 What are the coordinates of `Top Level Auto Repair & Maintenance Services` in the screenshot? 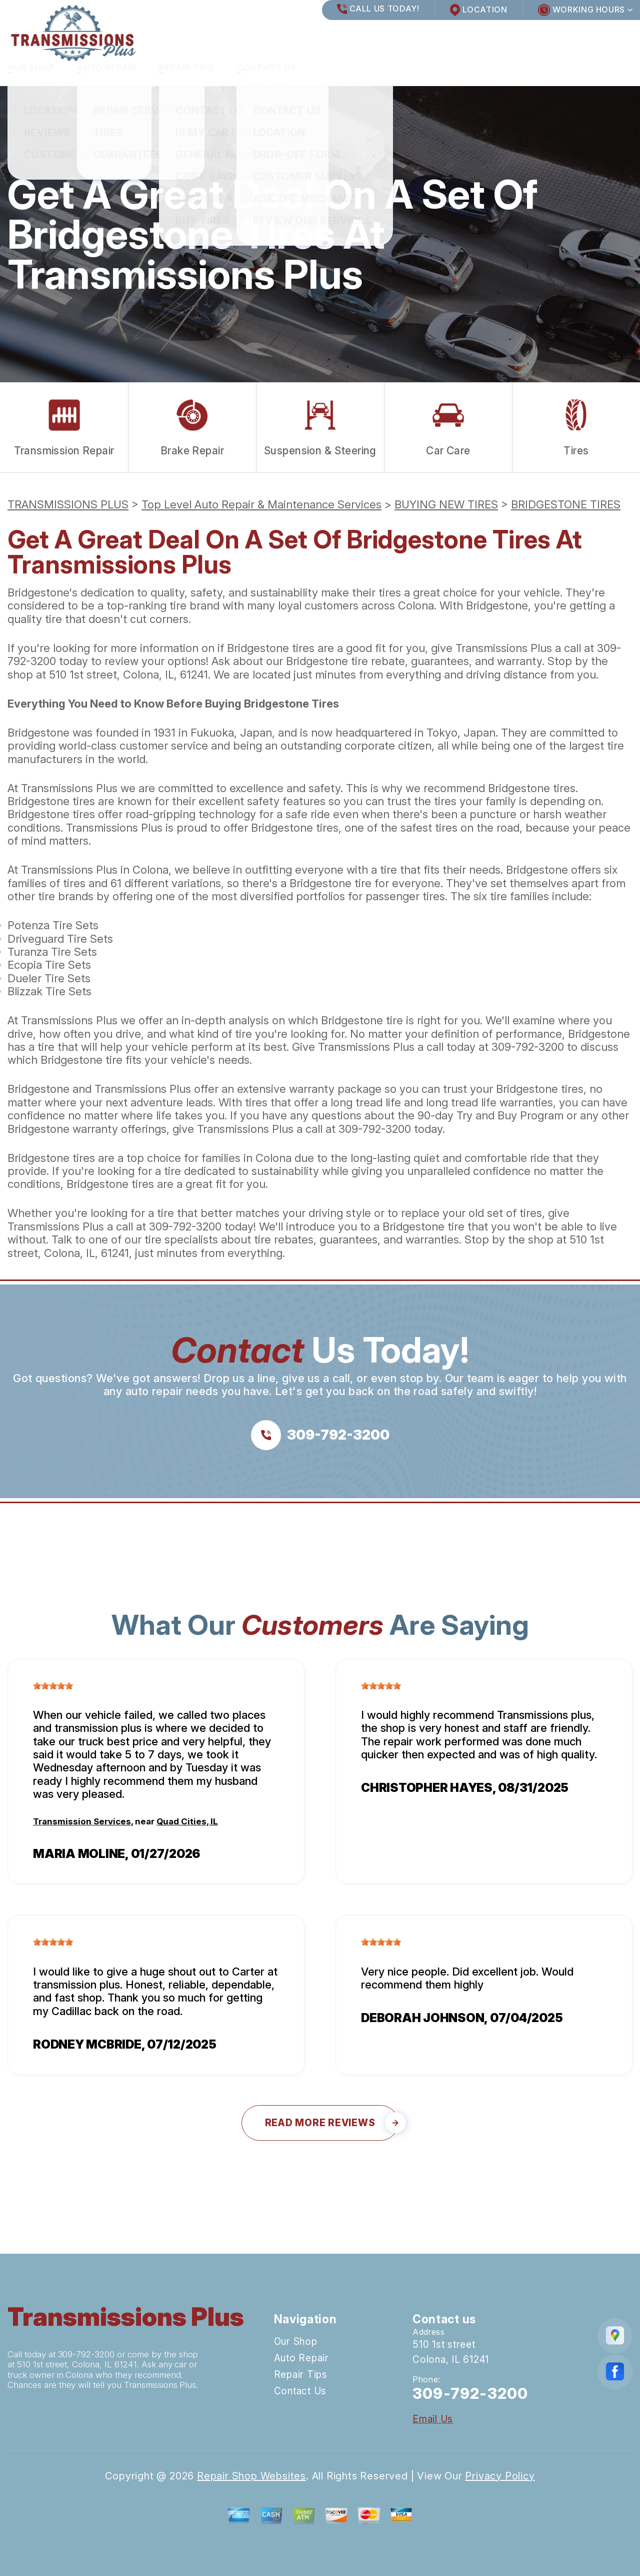 It's located at (262, 504).